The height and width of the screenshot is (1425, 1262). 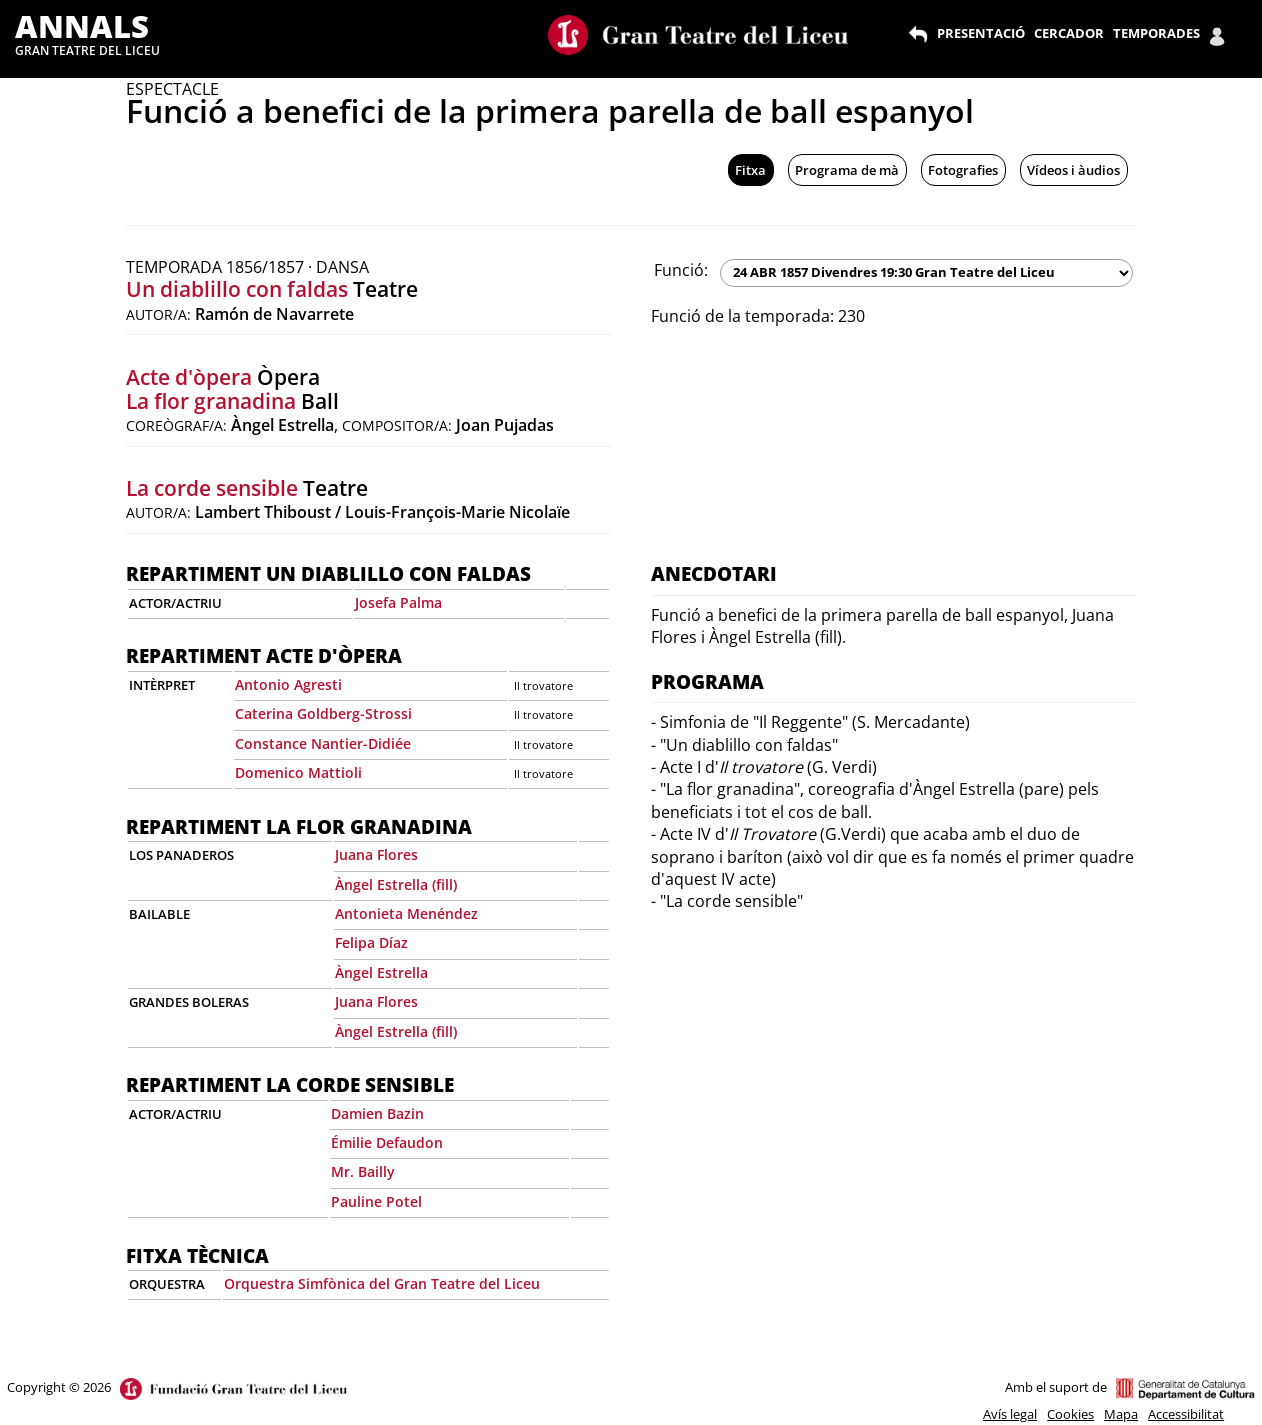 I want to click on Fotografies, so click(x=963, y=170).